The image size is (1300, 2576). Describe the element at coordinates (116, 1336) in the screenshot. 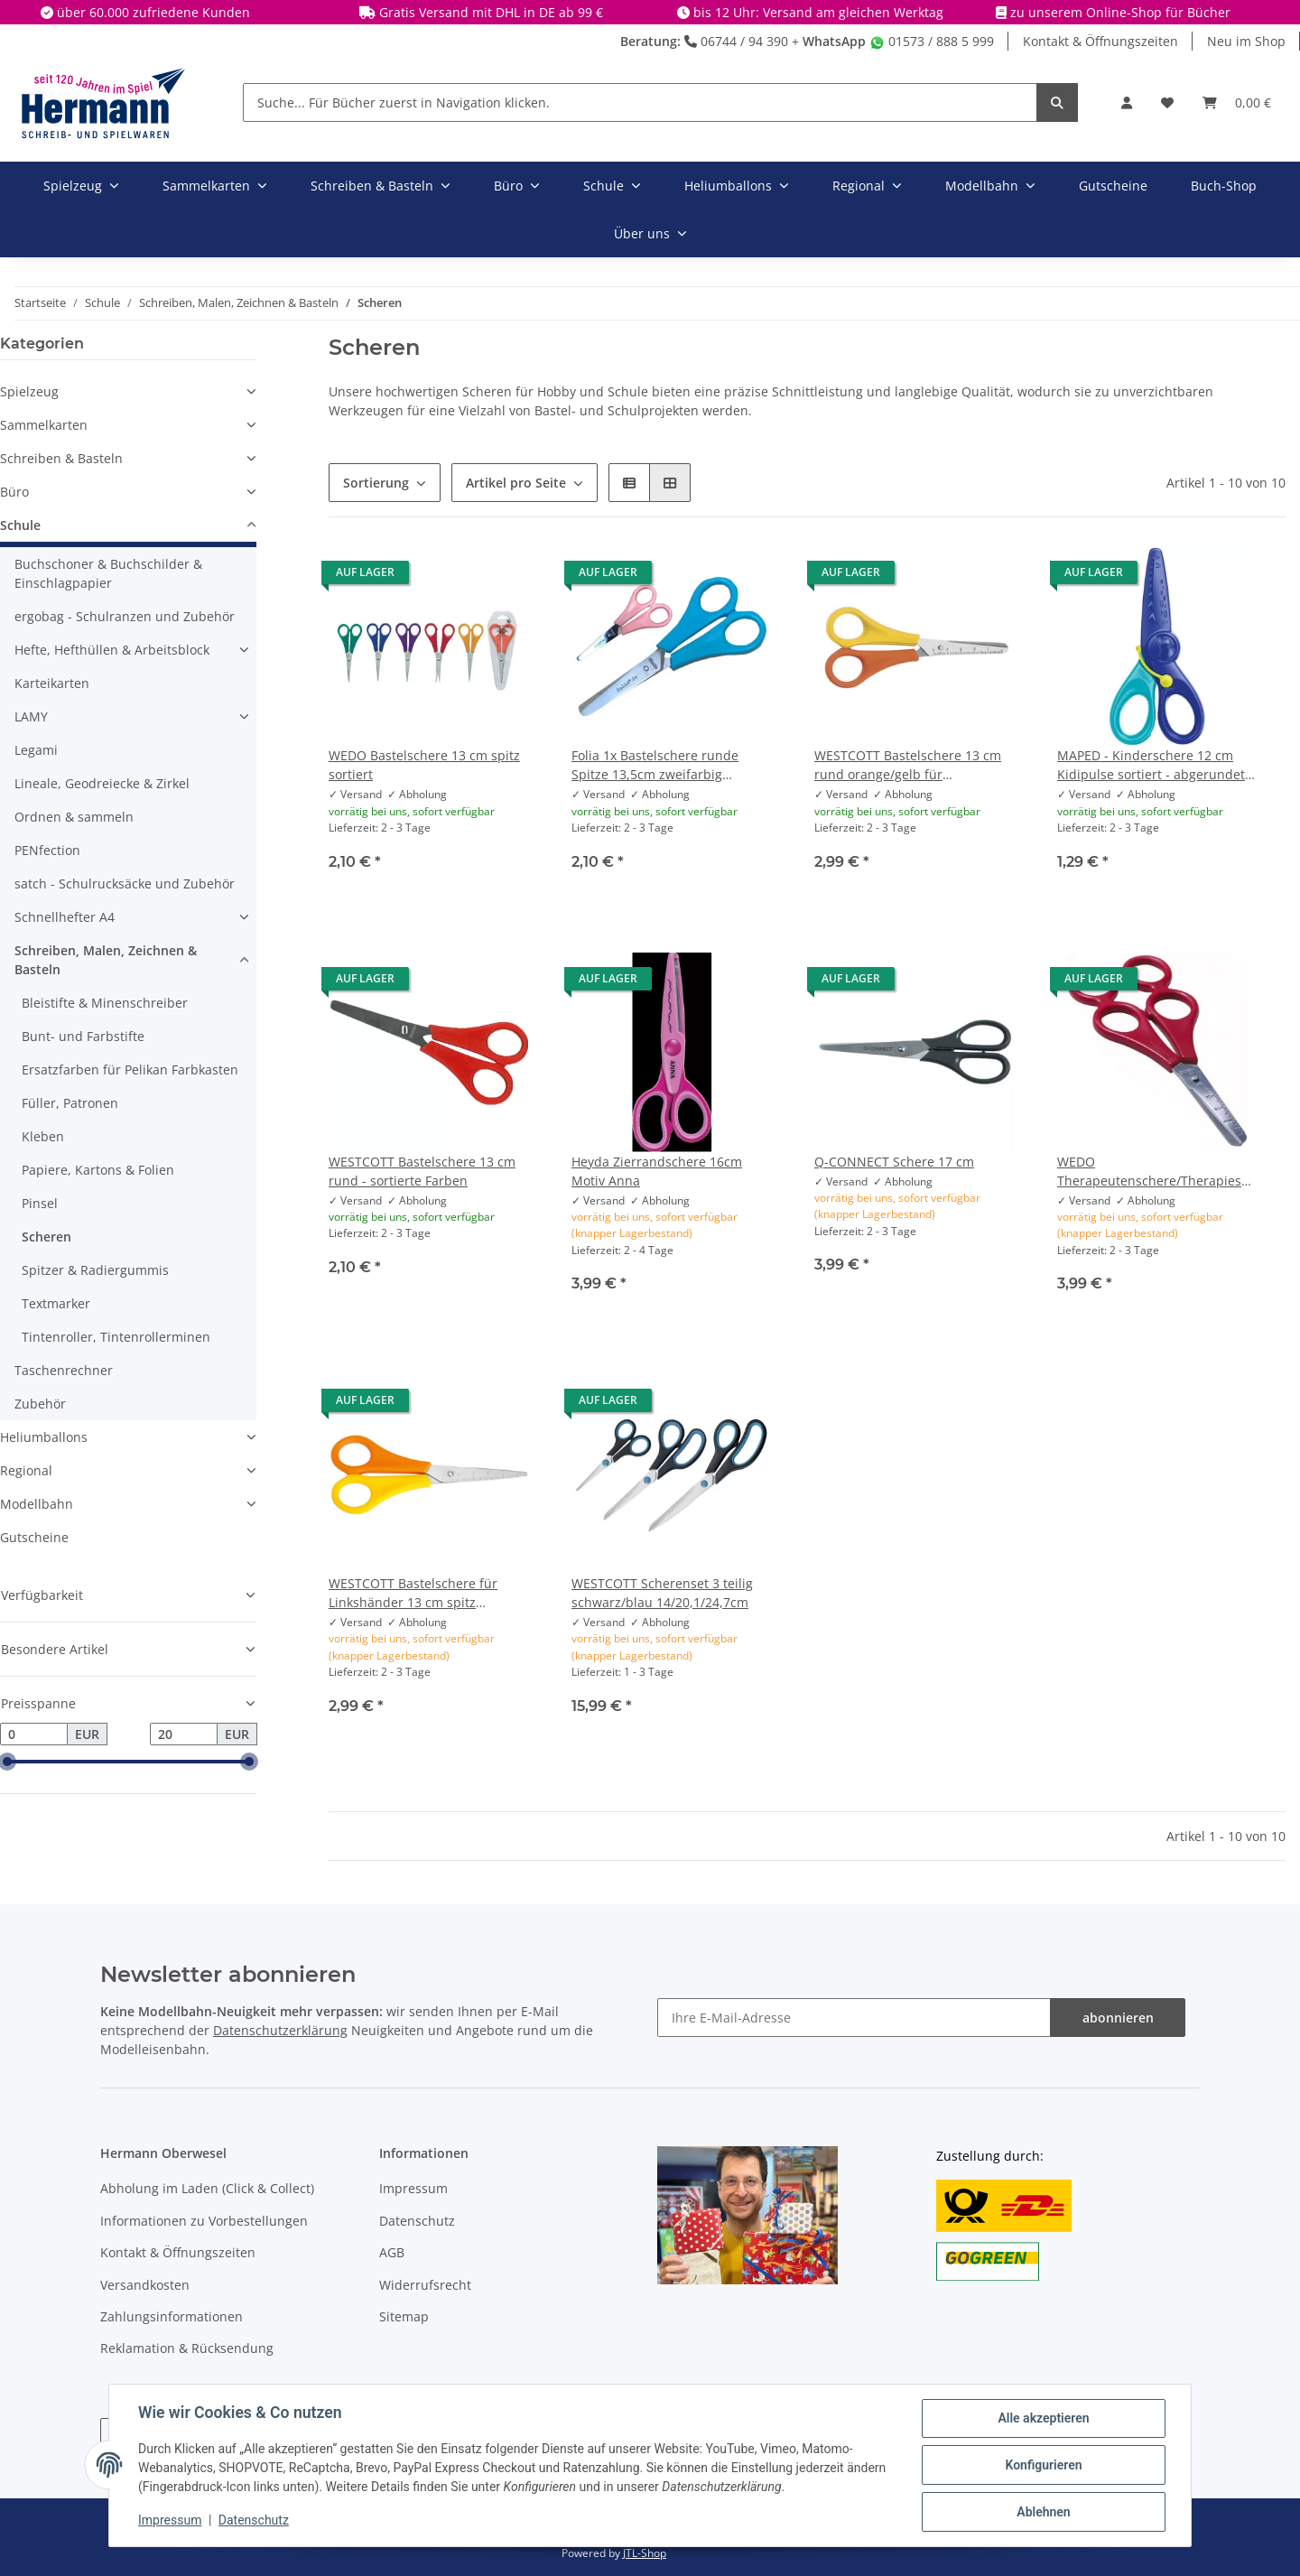

I see `Tintenroller, Tintenrollerminen` at that location.